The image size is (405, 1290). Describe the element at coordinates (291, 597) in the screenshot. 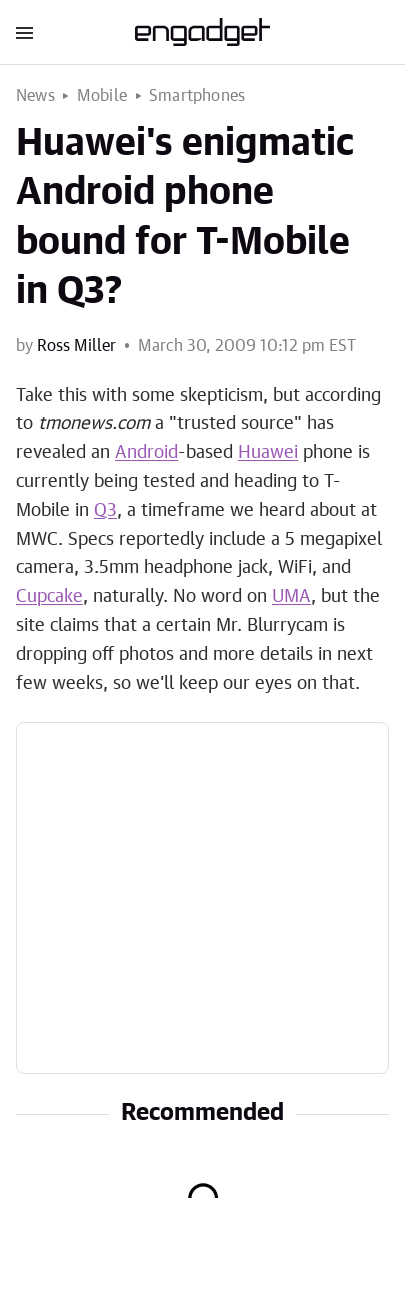

I see `UMA` at that location.